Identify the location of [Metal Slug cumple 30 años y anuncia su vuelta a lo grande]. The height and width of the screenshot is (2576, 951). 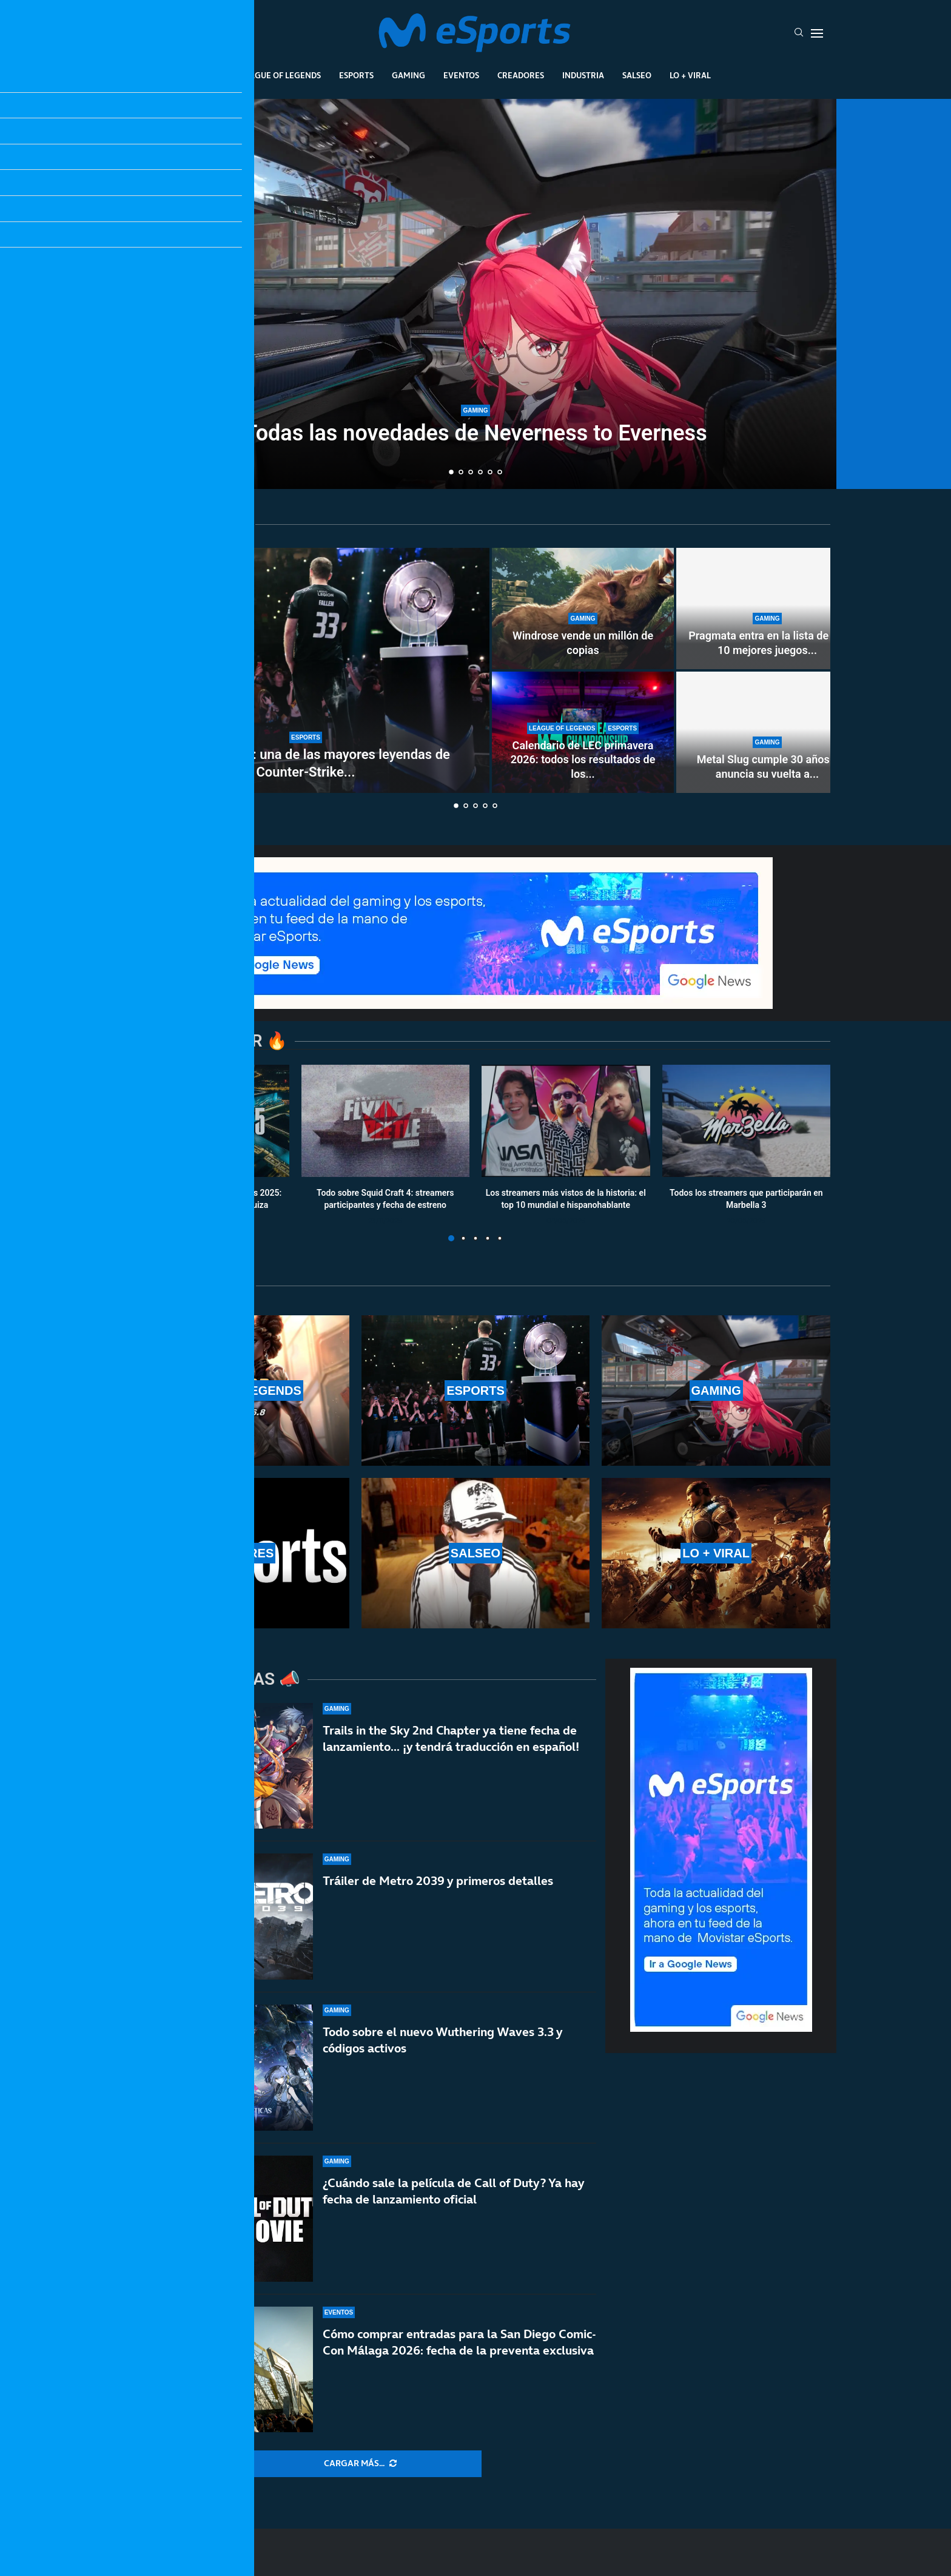
(767, 732).